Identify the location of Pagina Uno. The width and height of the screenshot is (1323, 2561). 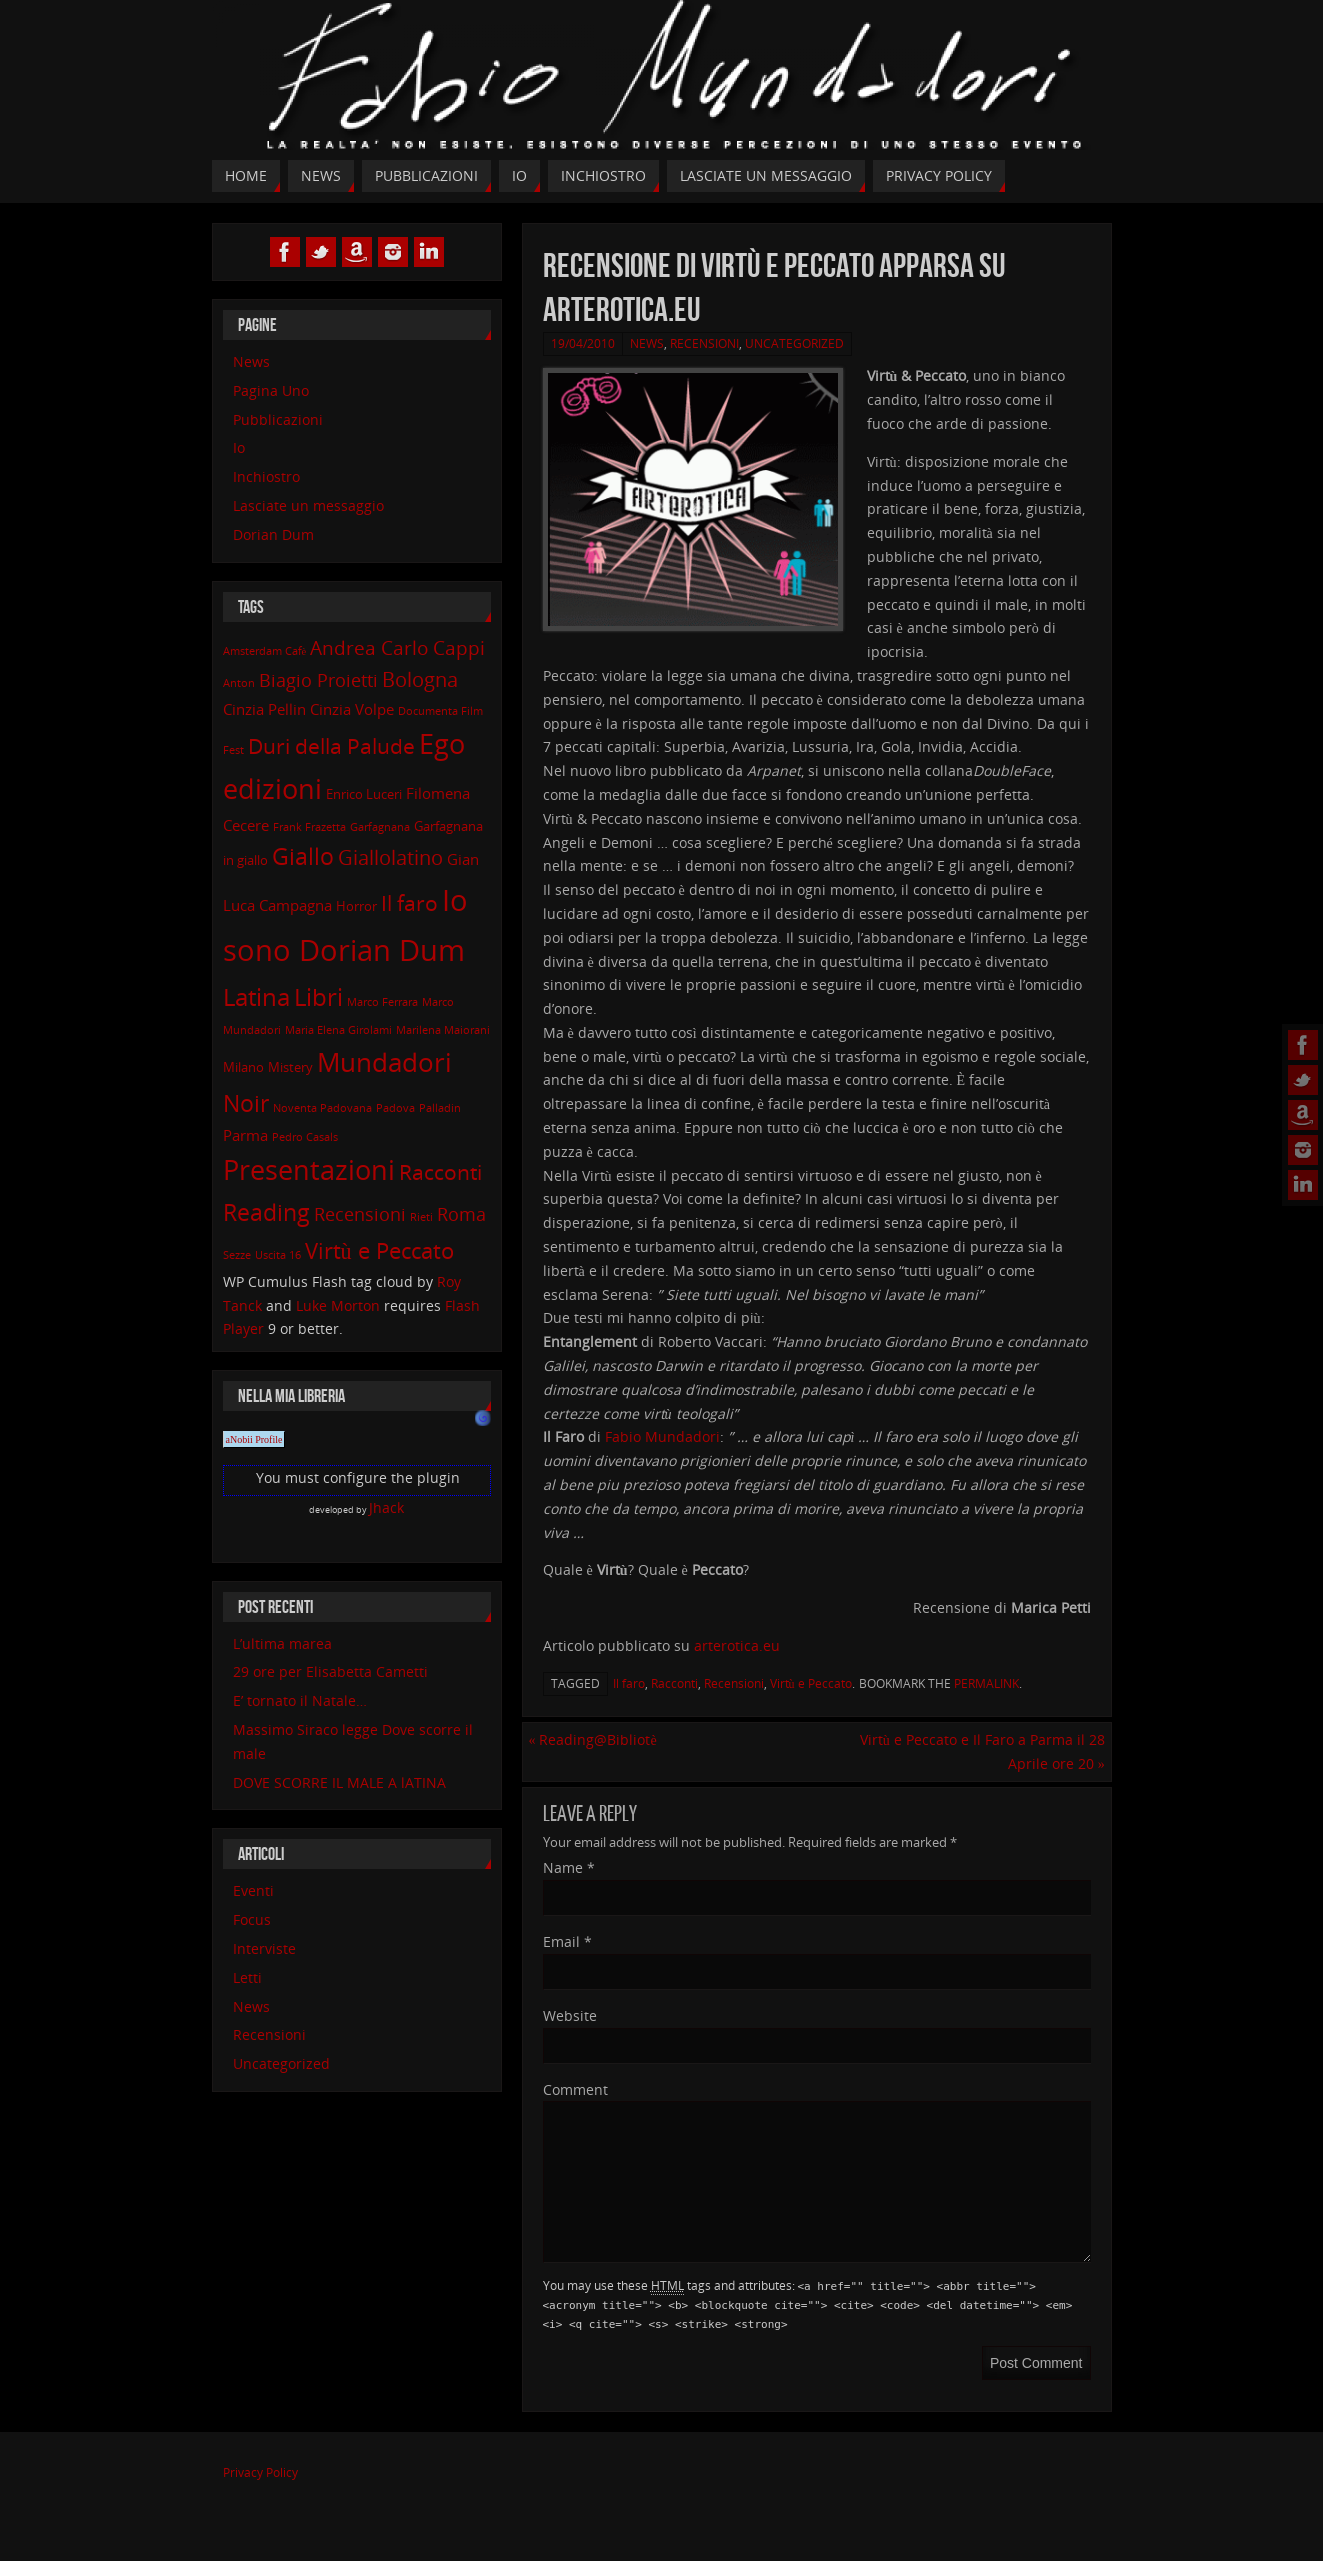
(271, 390).